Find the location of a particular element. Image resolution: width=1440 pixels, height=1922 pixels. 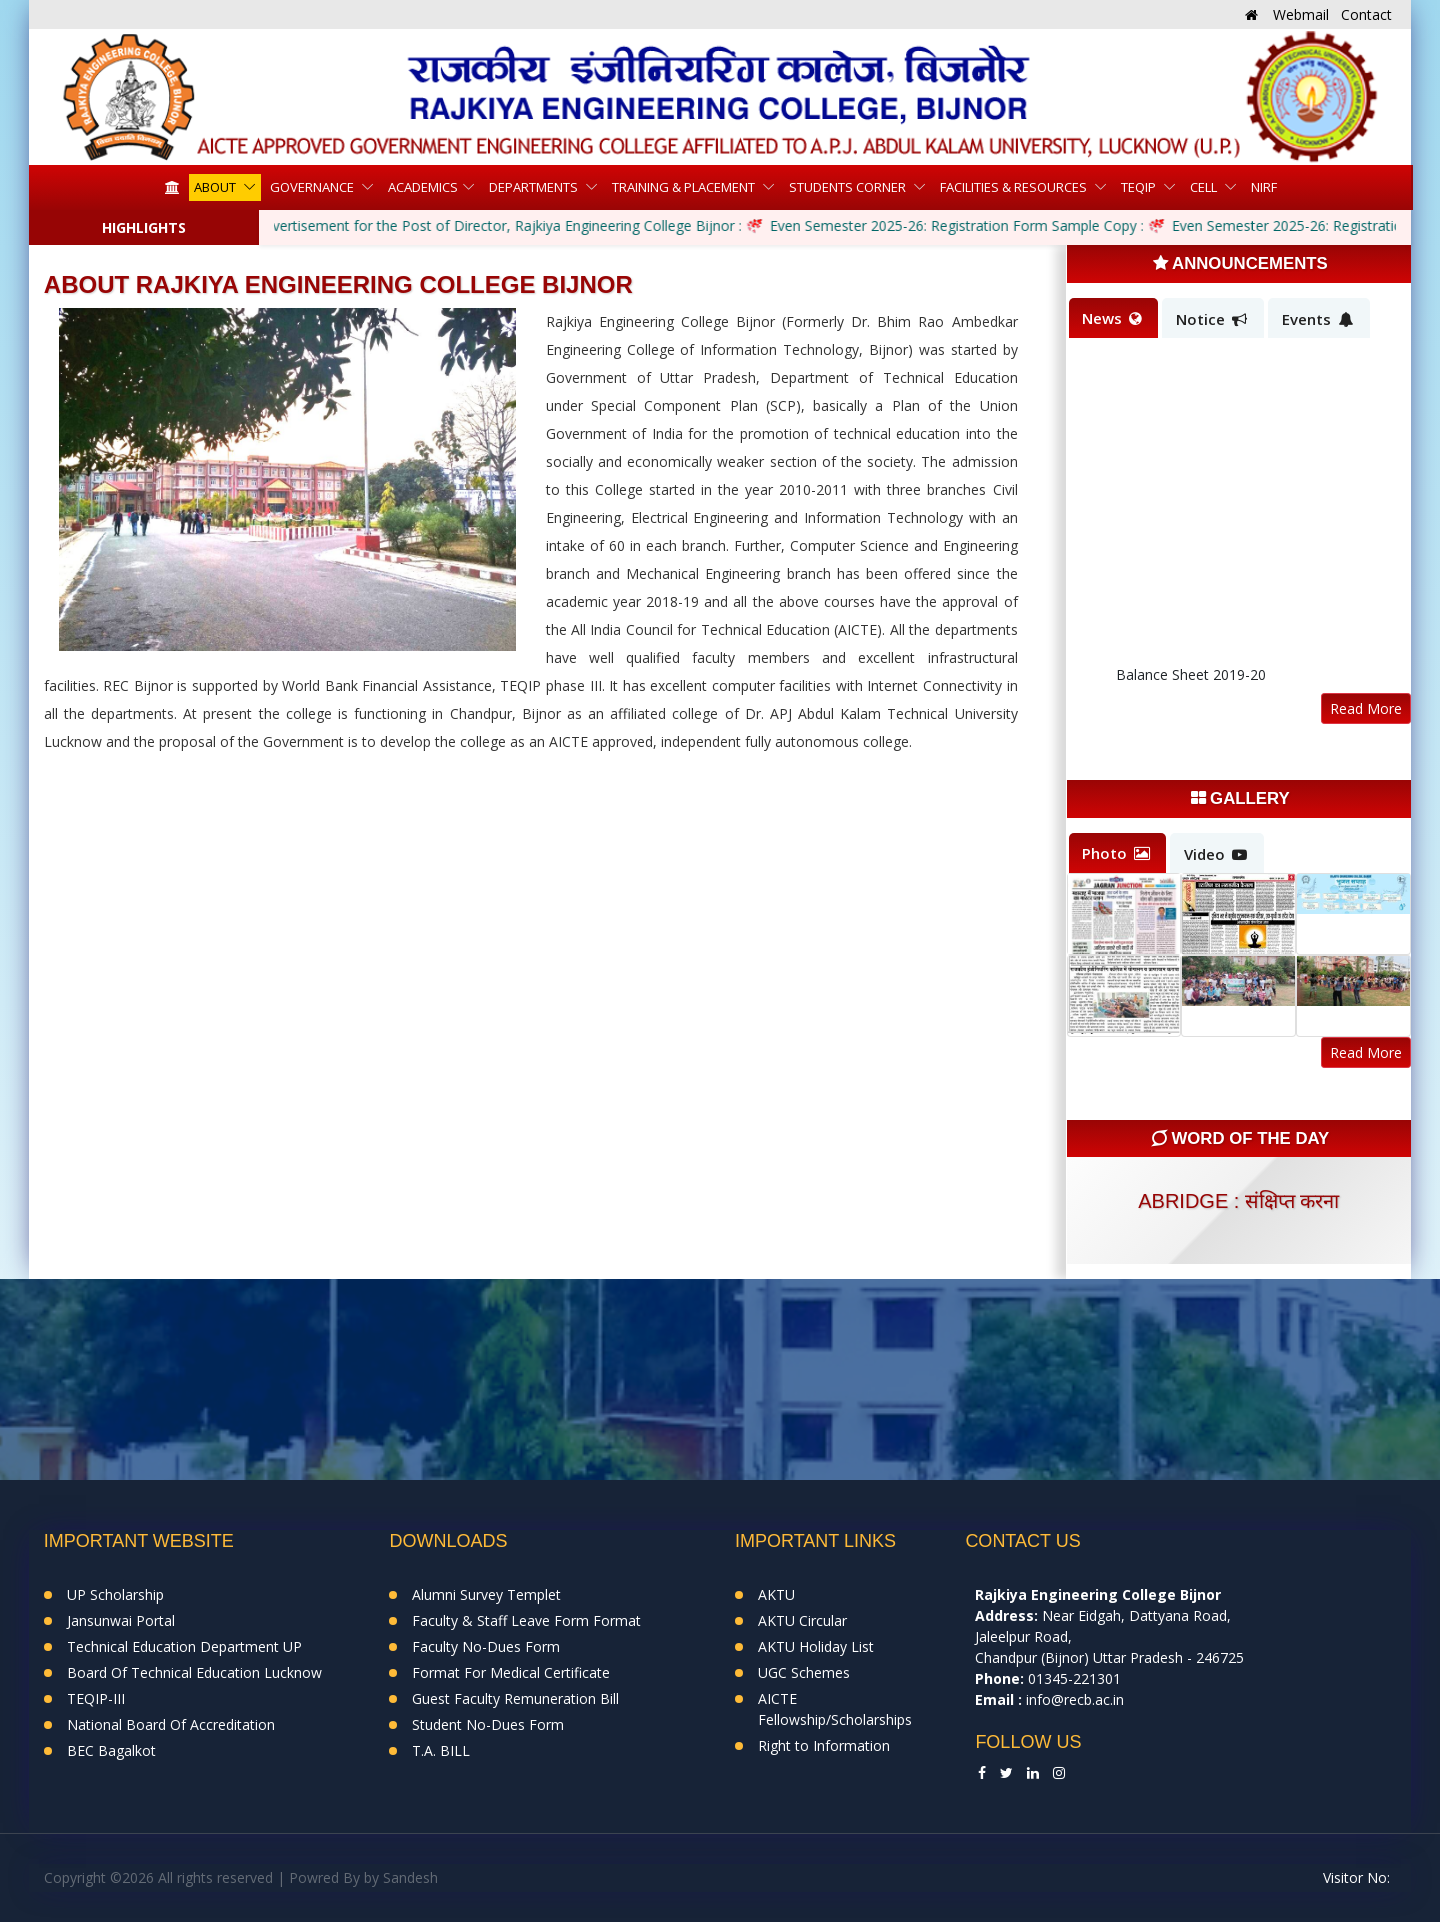

National Board Of Accreditation is located at coordinates (171, 1724).